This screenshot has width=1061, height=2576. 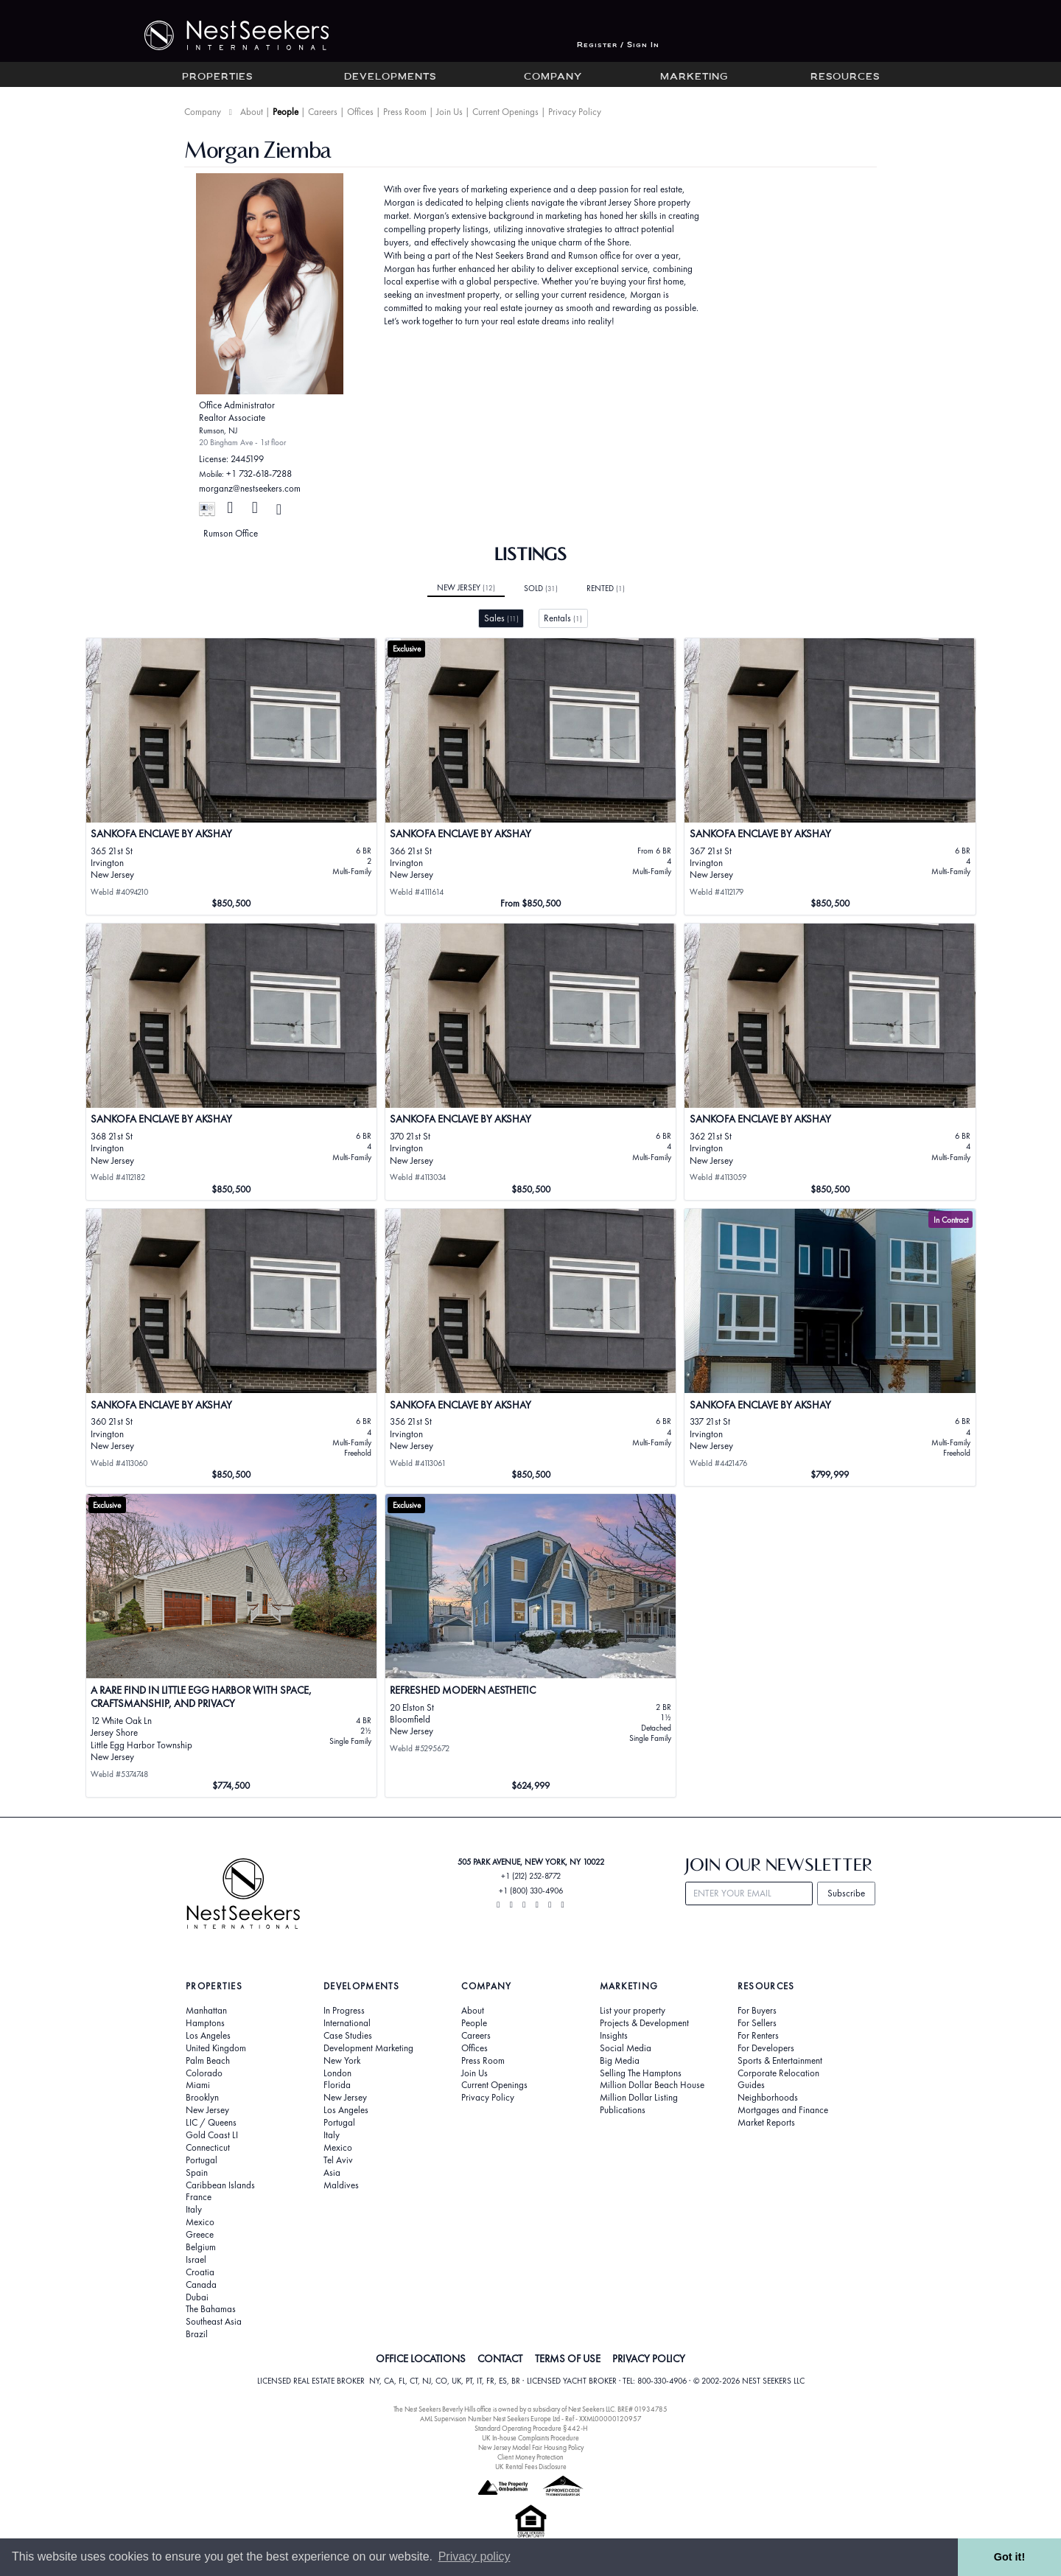 I want to click on Development Marketing, so click(x=368, y=2048).